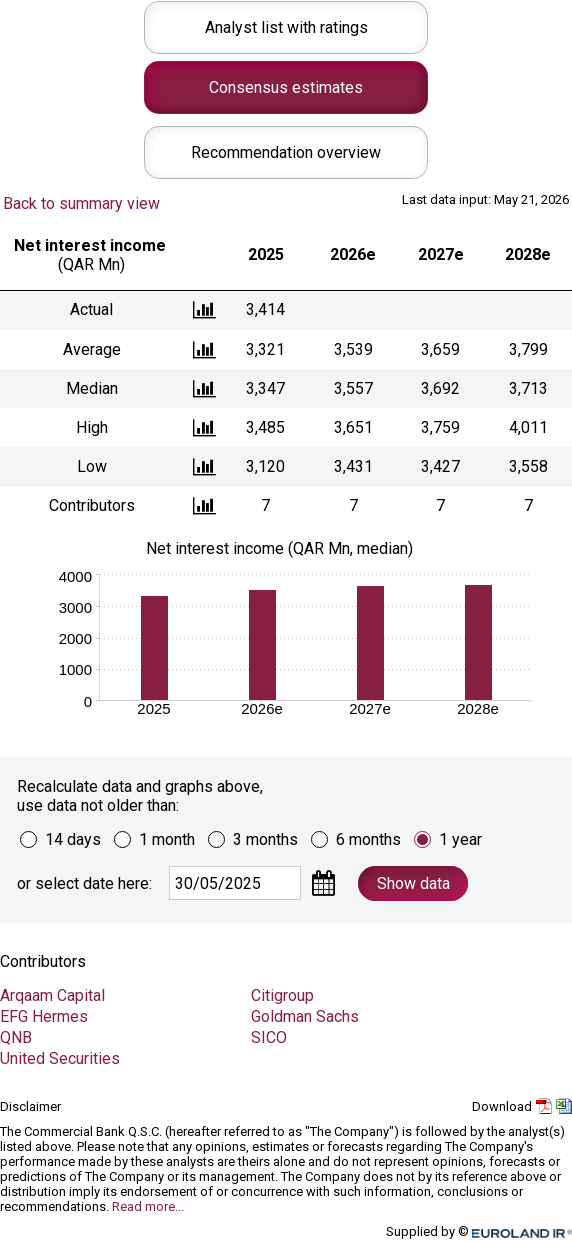  I want to click on Arqaam Capital, so click(52, 995).